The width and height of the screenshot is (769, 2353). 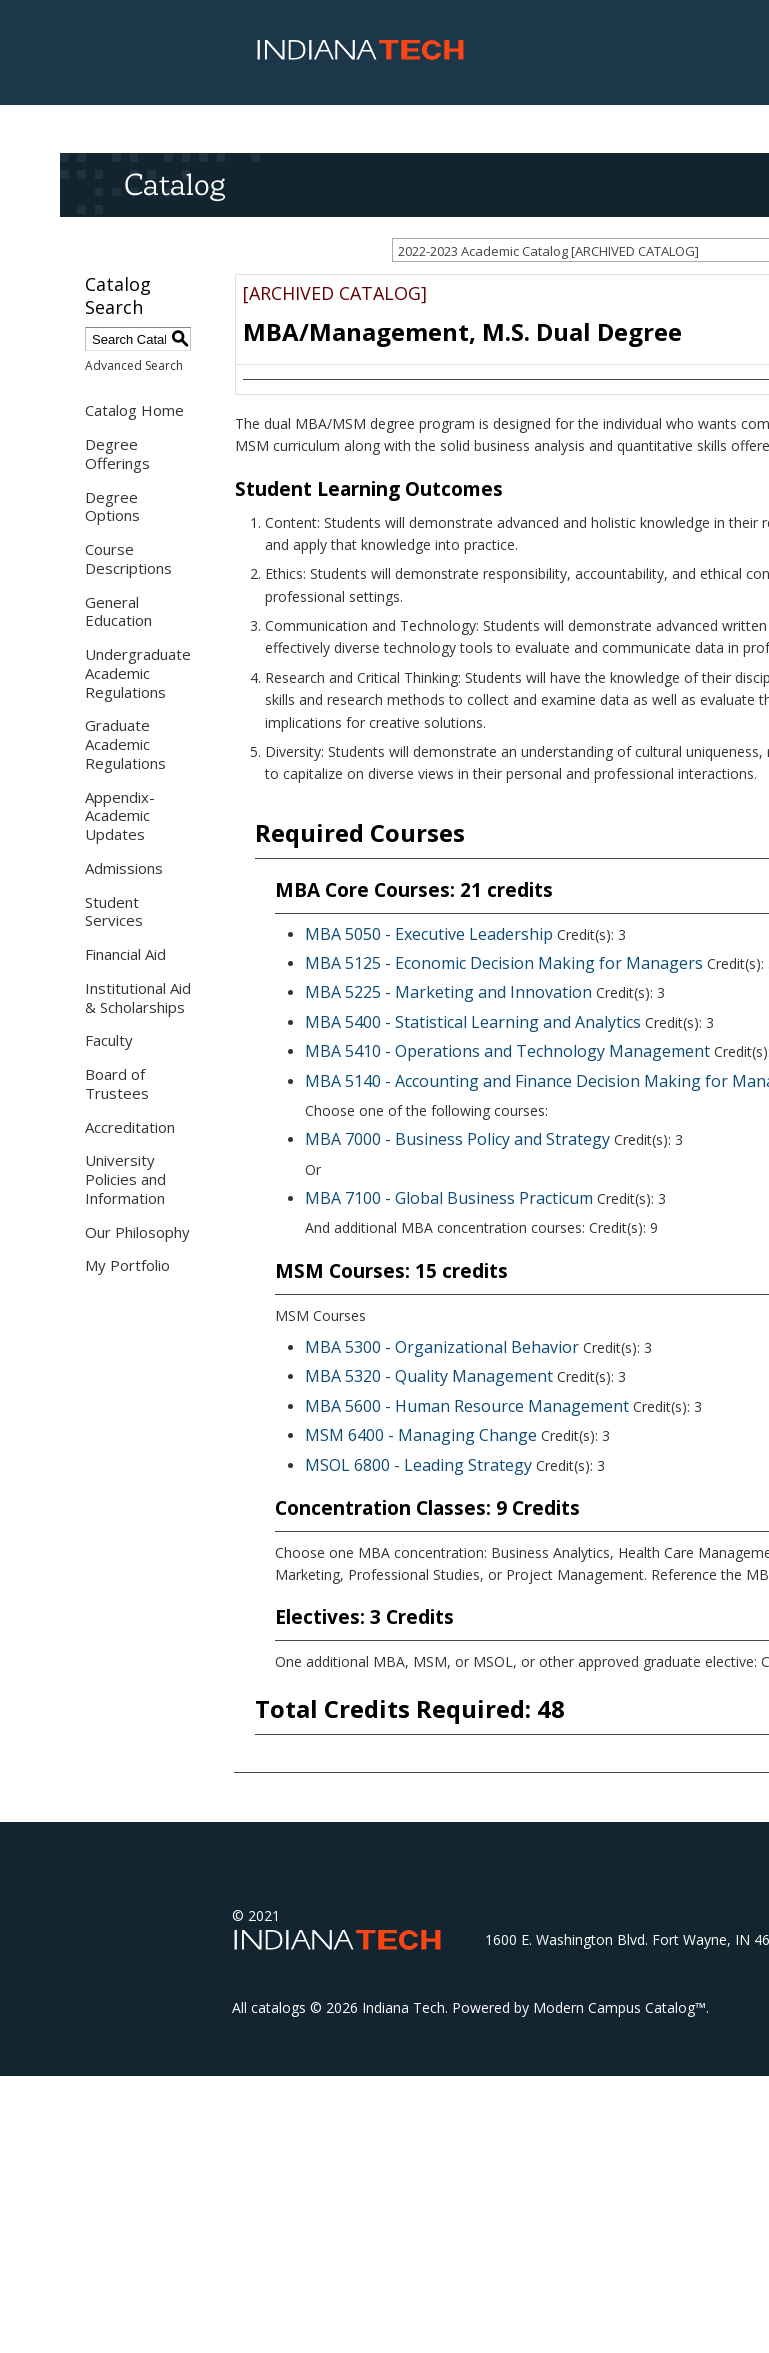 What do you see at coordinates (125, 954) in the screenshot?
I see `Financial Aid` at bounding box center [125, 954].